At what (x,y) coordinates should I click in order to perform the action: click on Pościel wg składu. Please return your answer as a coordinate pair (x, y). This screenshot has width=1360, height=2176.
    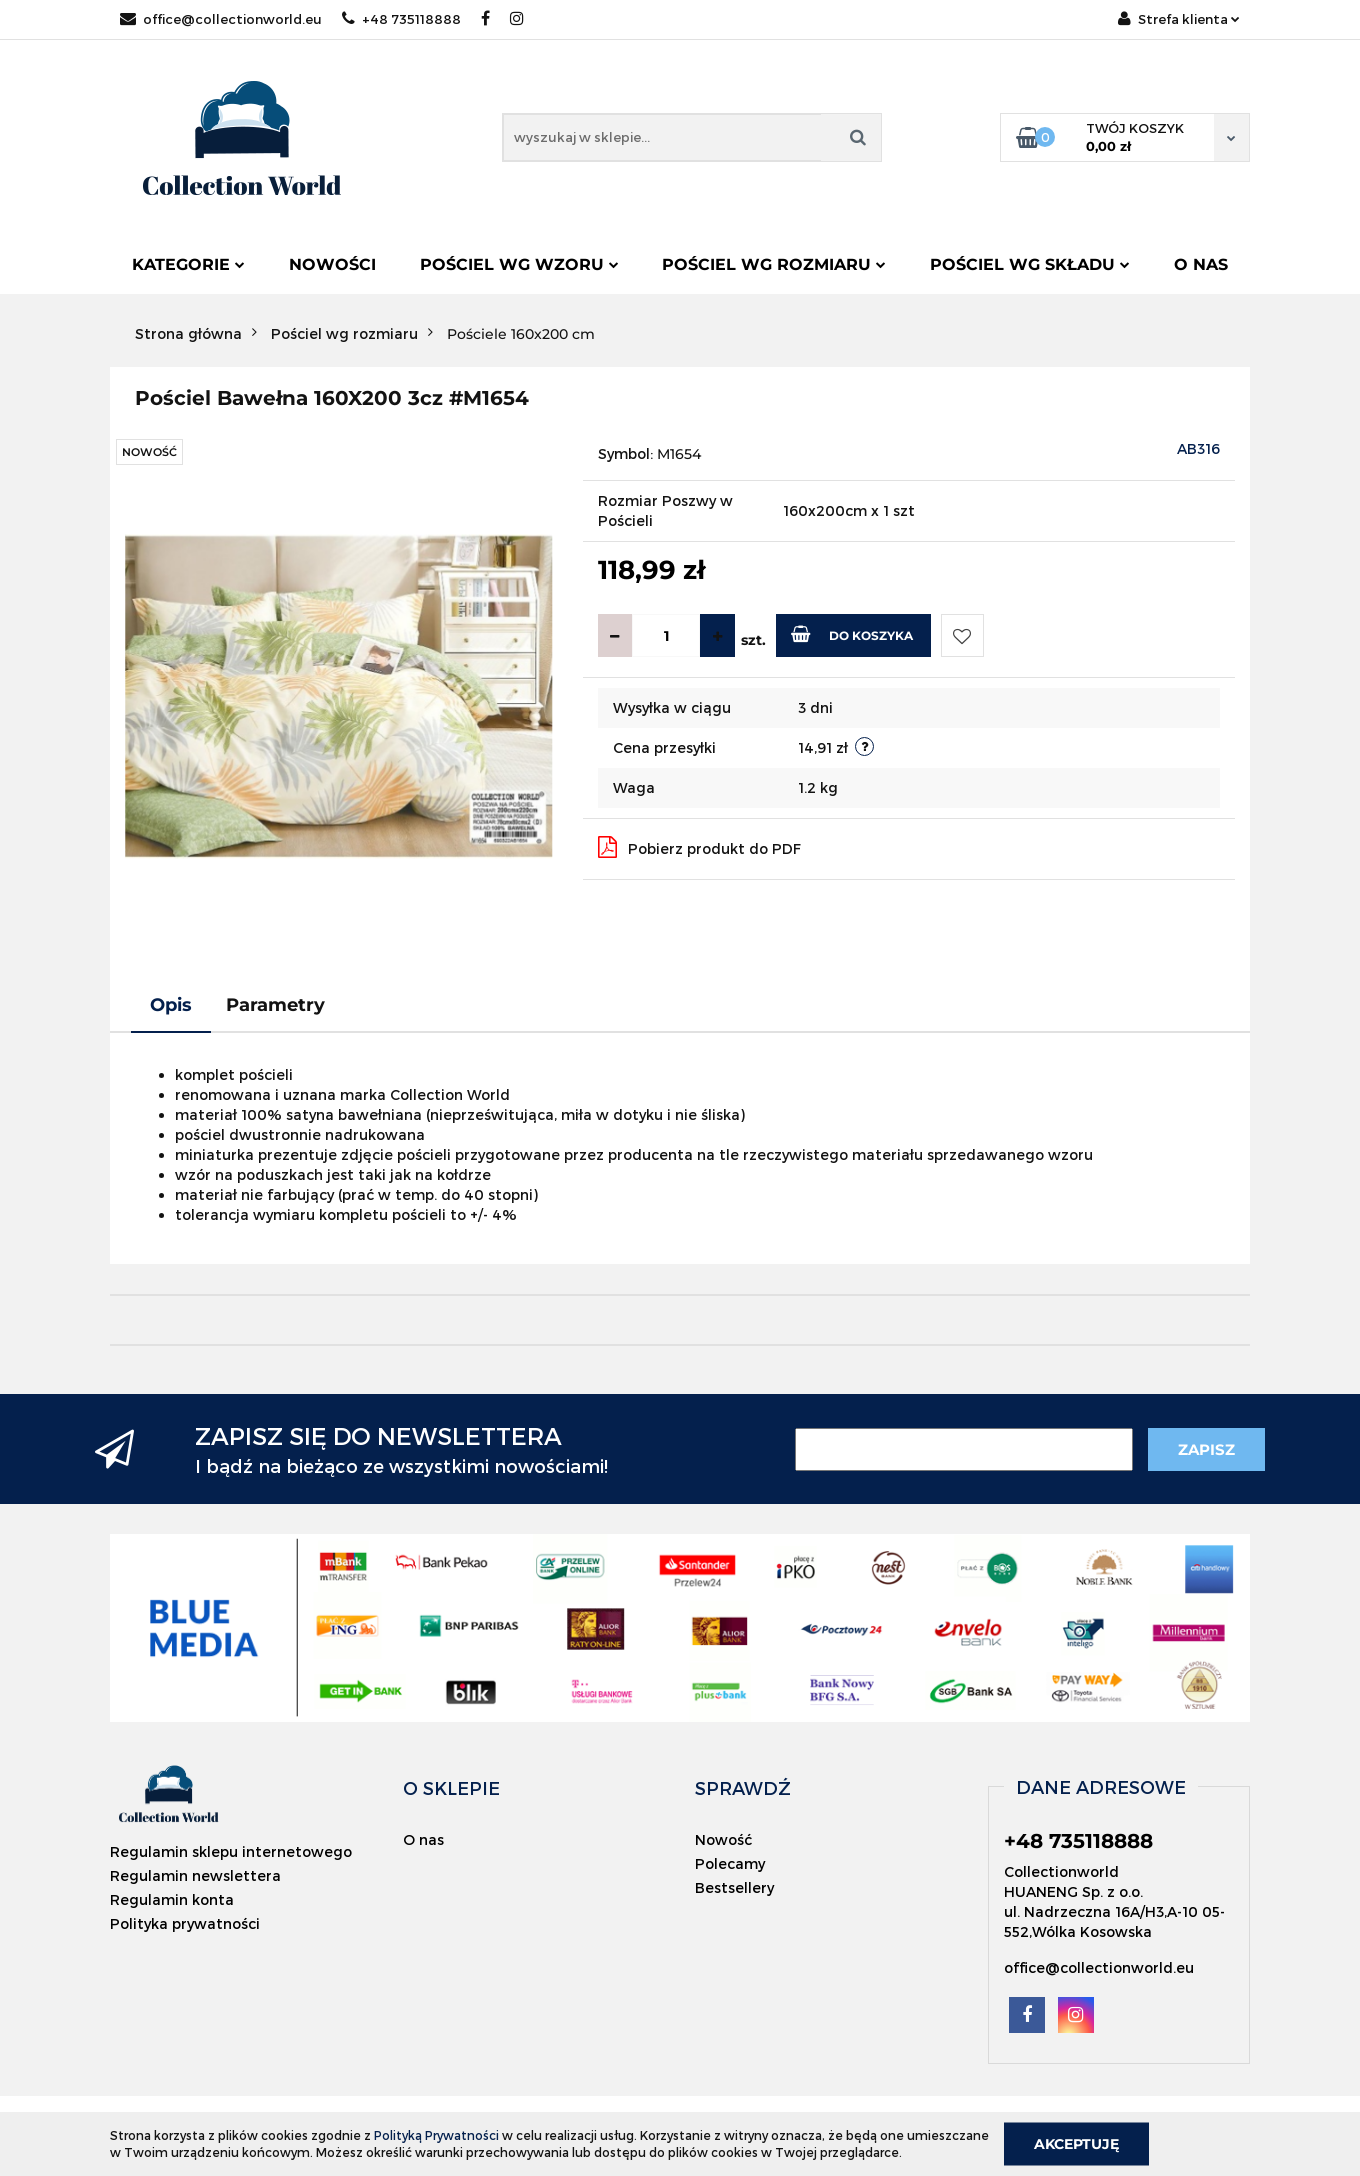
    Looking at the image, I should click on (1030, 264).